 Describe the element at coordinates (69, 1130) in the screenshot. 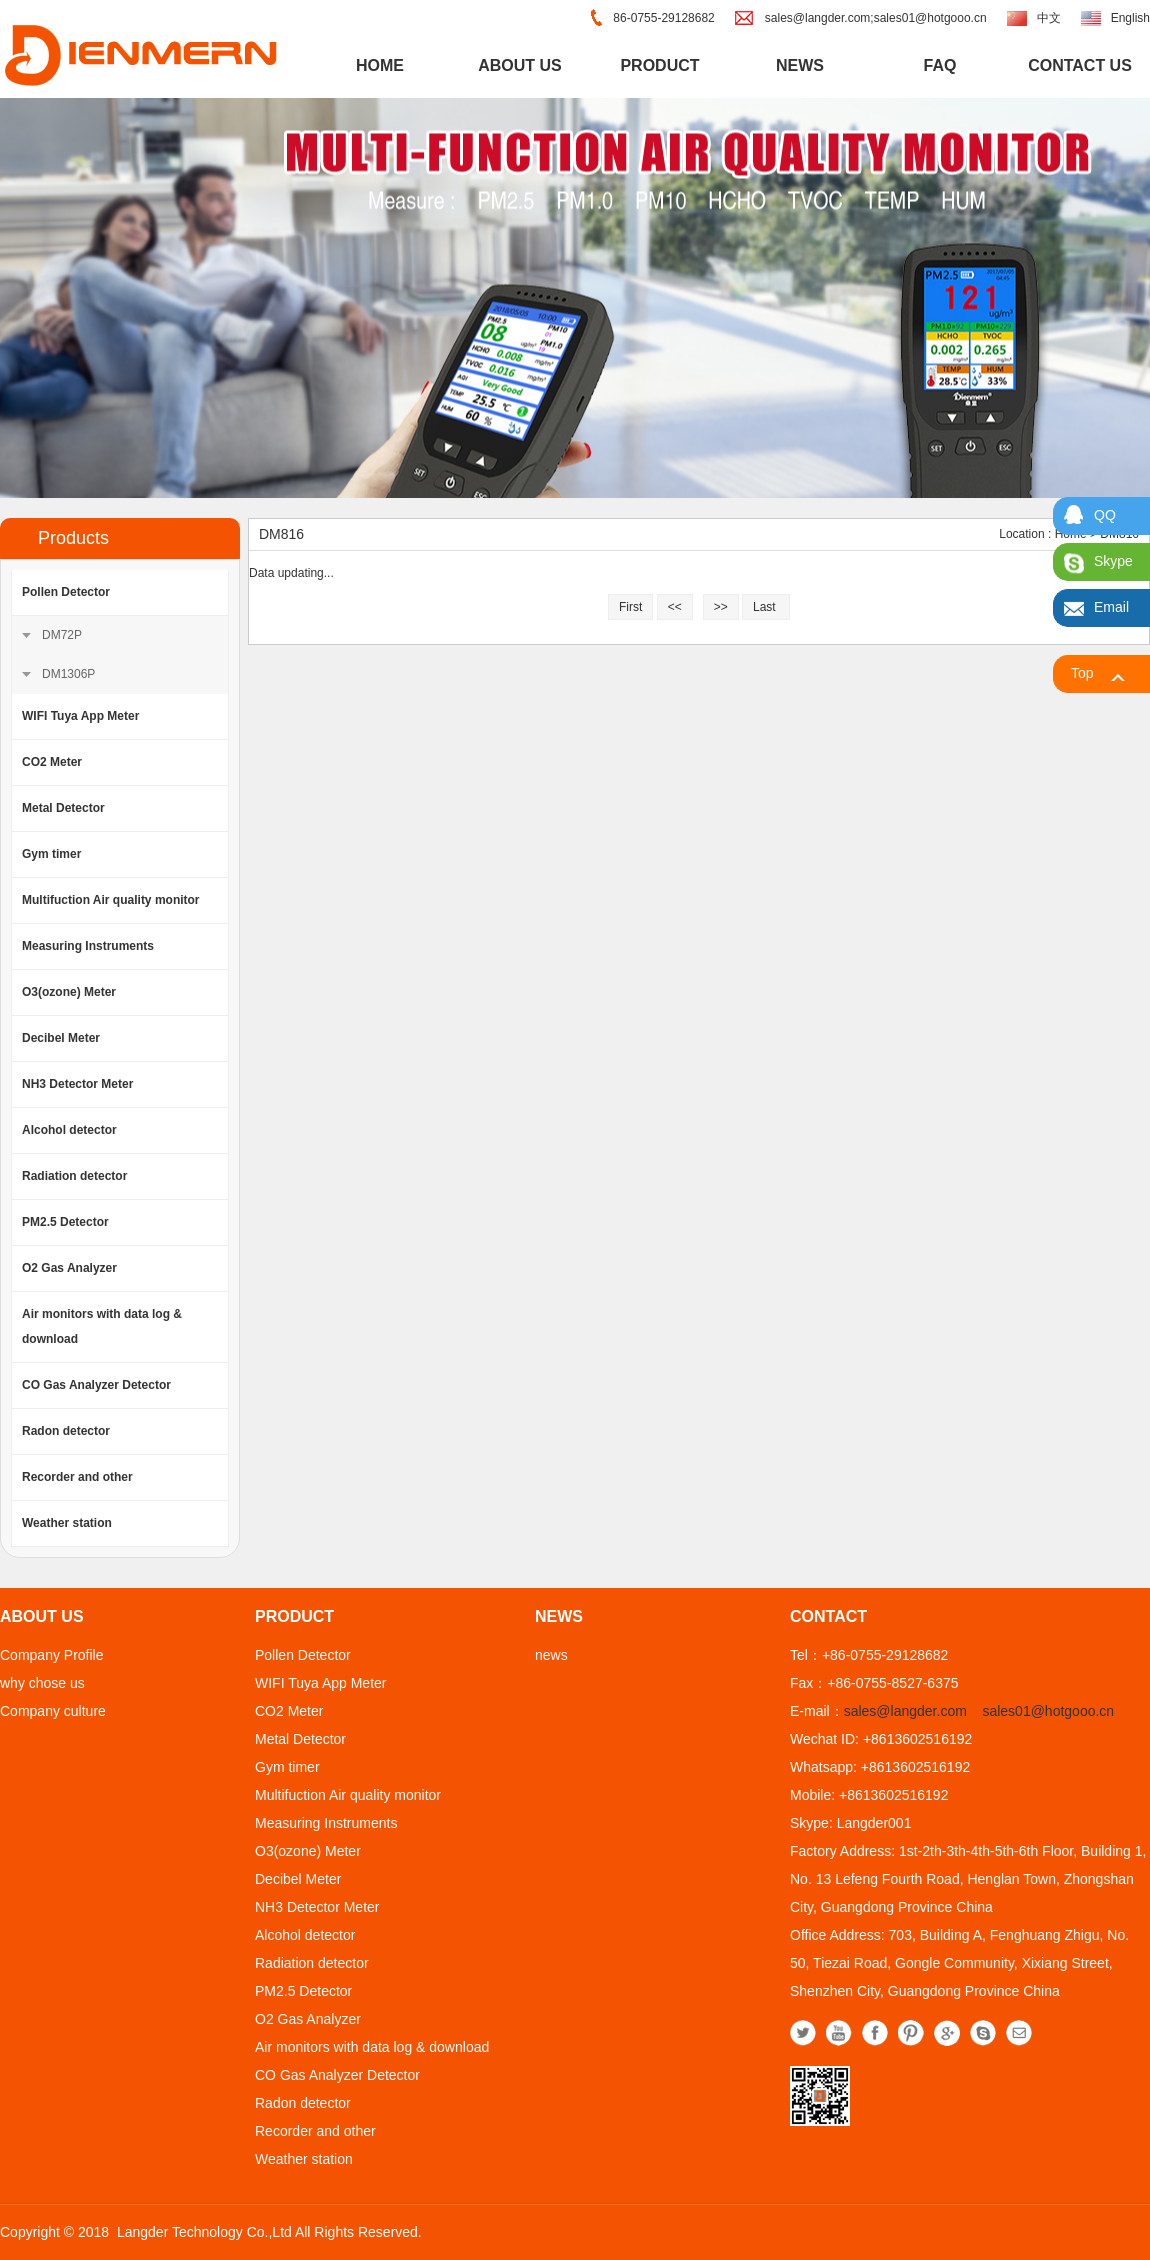

I see `Alcohol detector` at that location.